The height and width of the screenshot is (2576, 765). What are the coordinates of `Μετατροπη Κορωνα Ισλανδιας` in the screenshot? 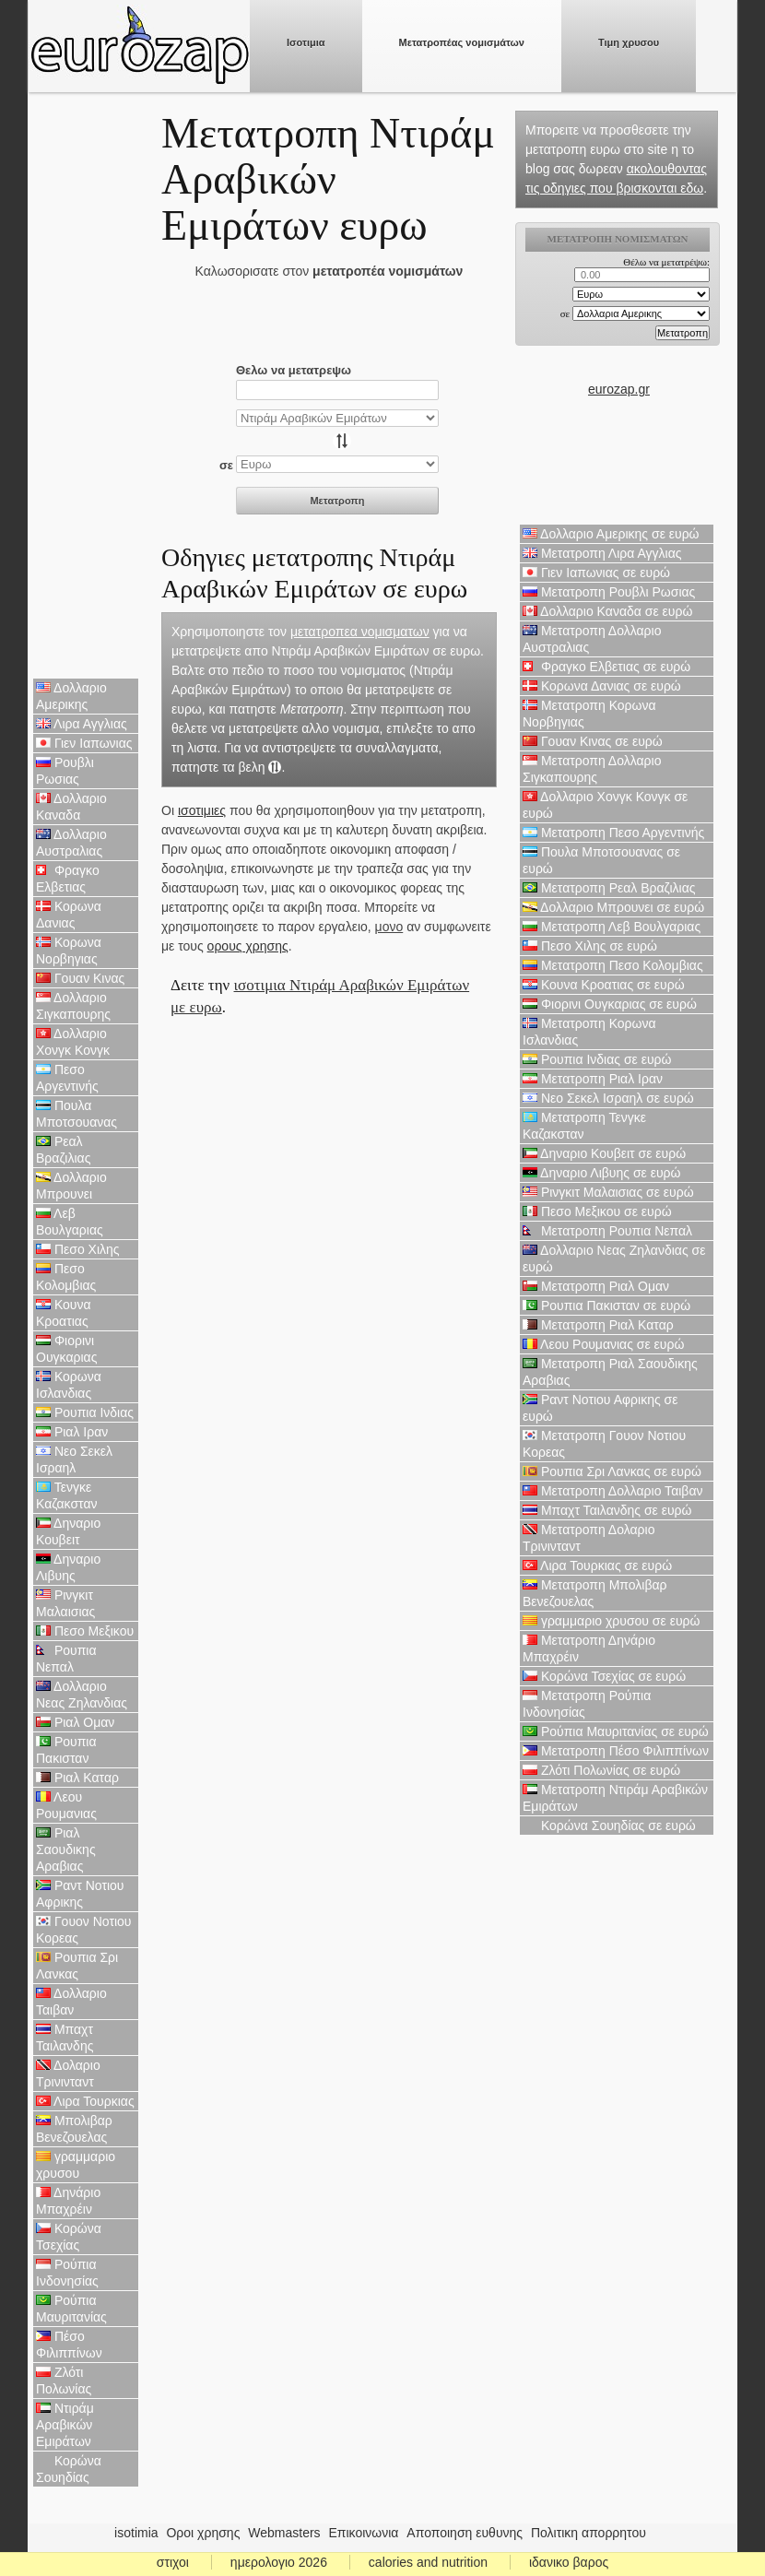 It's located at (589, 1031).